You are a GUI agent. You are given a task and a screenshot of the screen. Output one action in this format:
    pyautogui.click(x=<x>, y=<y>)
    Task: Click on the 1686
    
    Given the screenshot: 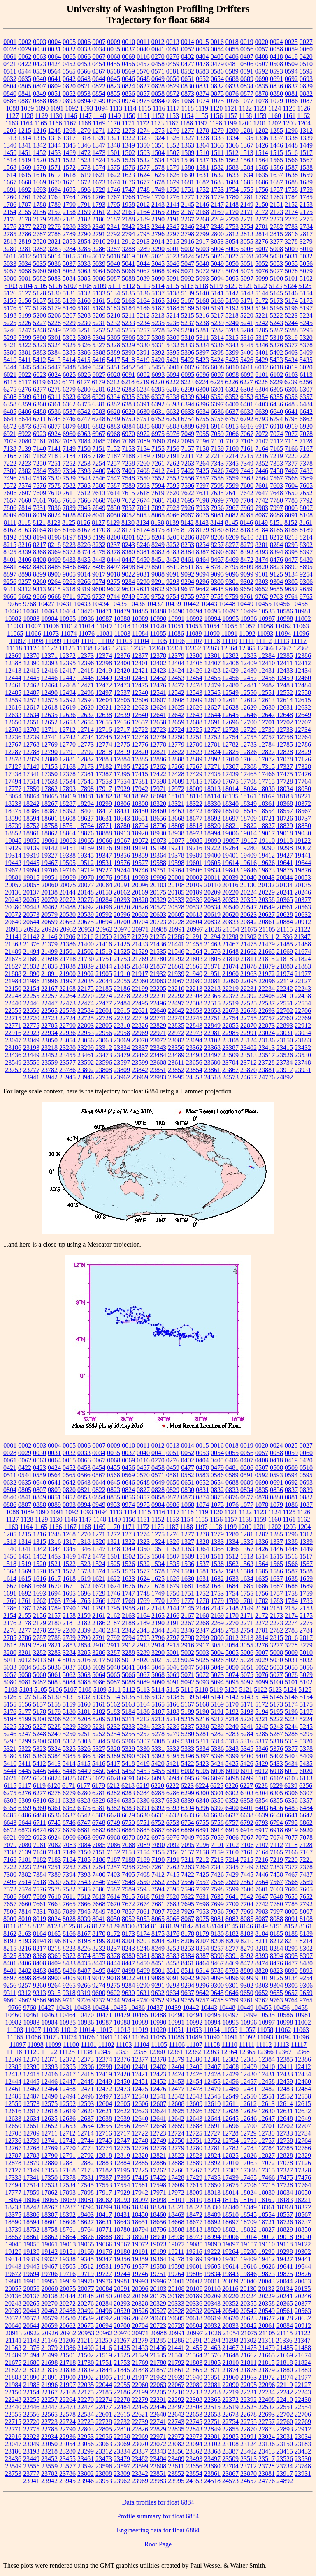 What is the action you would take?
    pyautogui.click(x=261, y=182)
    